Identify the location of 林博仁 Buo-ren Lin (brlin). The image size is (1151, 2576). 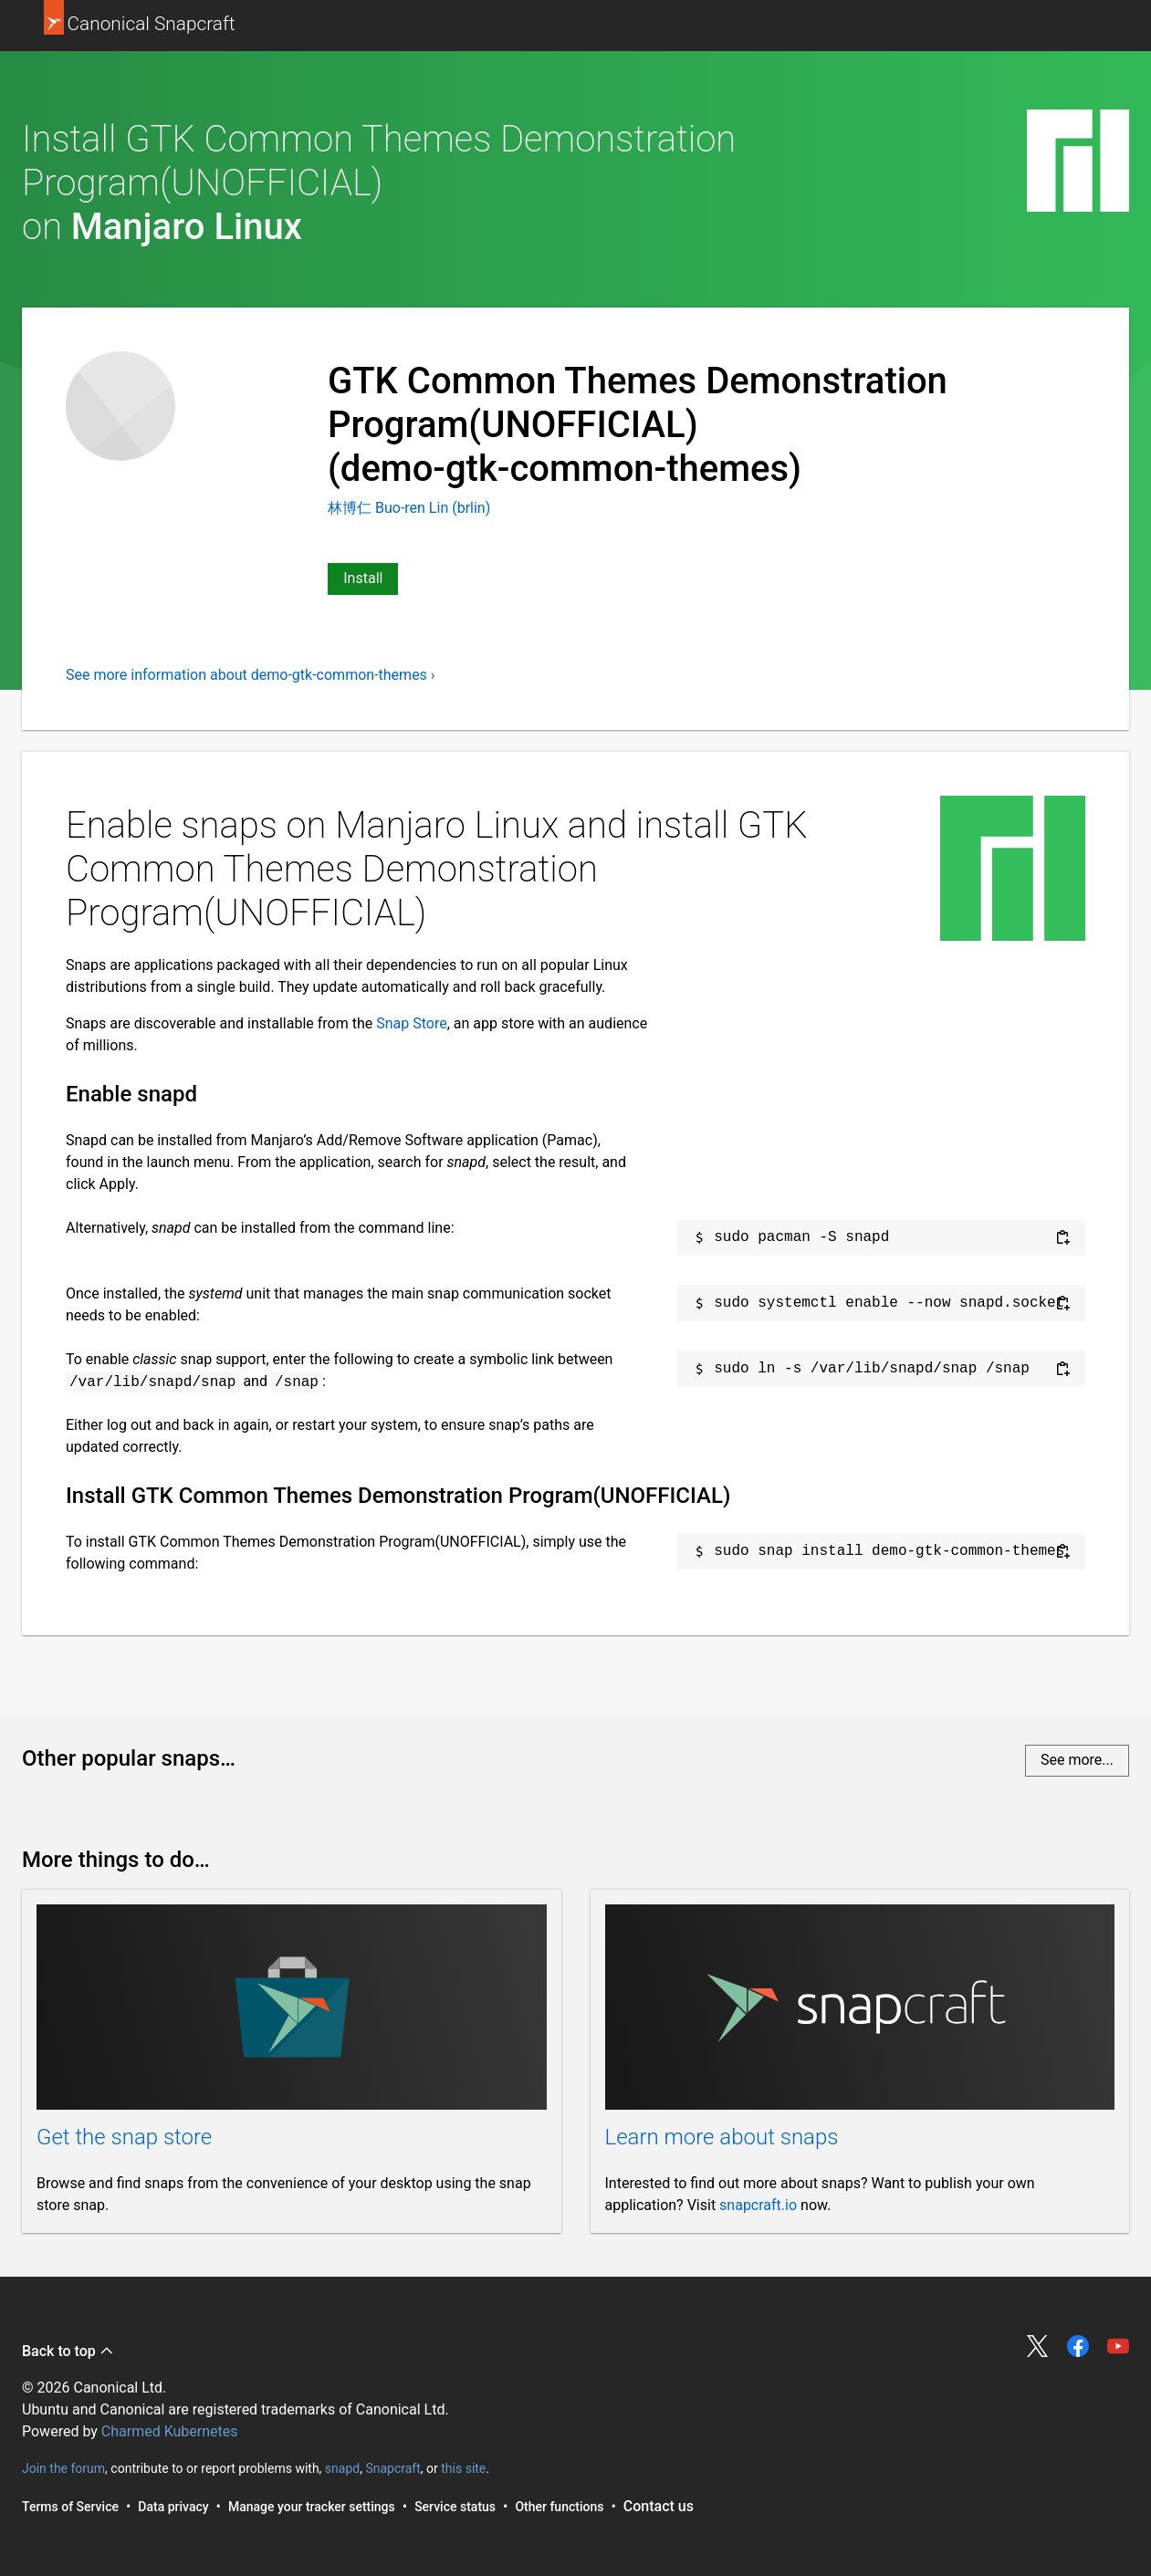
(409, 507).